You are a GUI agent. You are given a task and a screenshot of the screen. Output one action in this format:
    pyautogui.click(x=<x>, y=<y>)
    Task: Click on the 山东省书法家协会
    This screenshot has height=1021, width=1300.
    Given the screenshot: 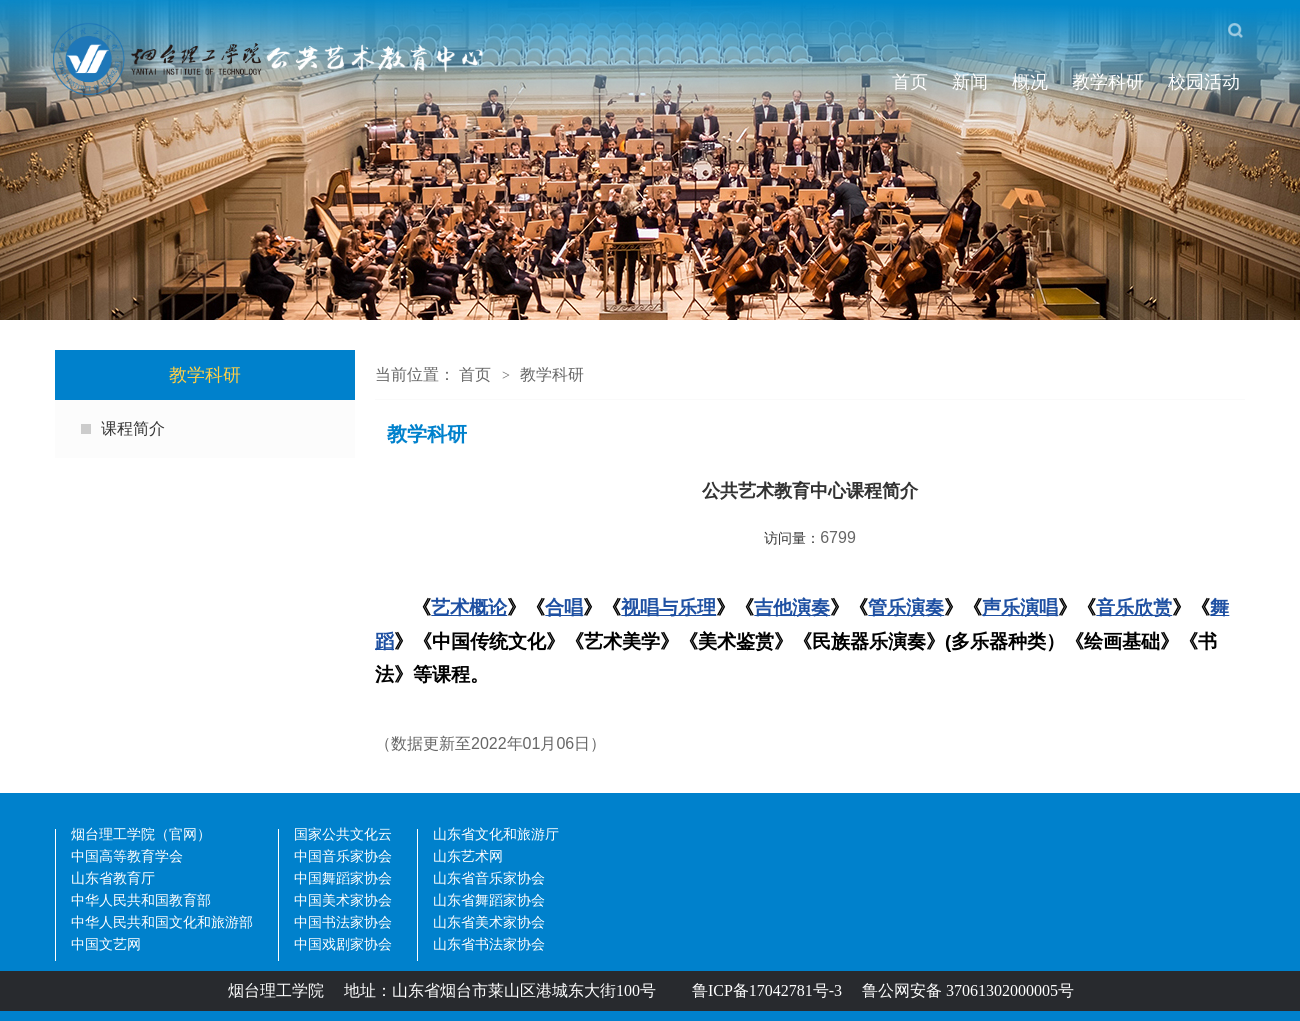 What is the action you would take?
    pyautogui.click(x=489, y=945)
    